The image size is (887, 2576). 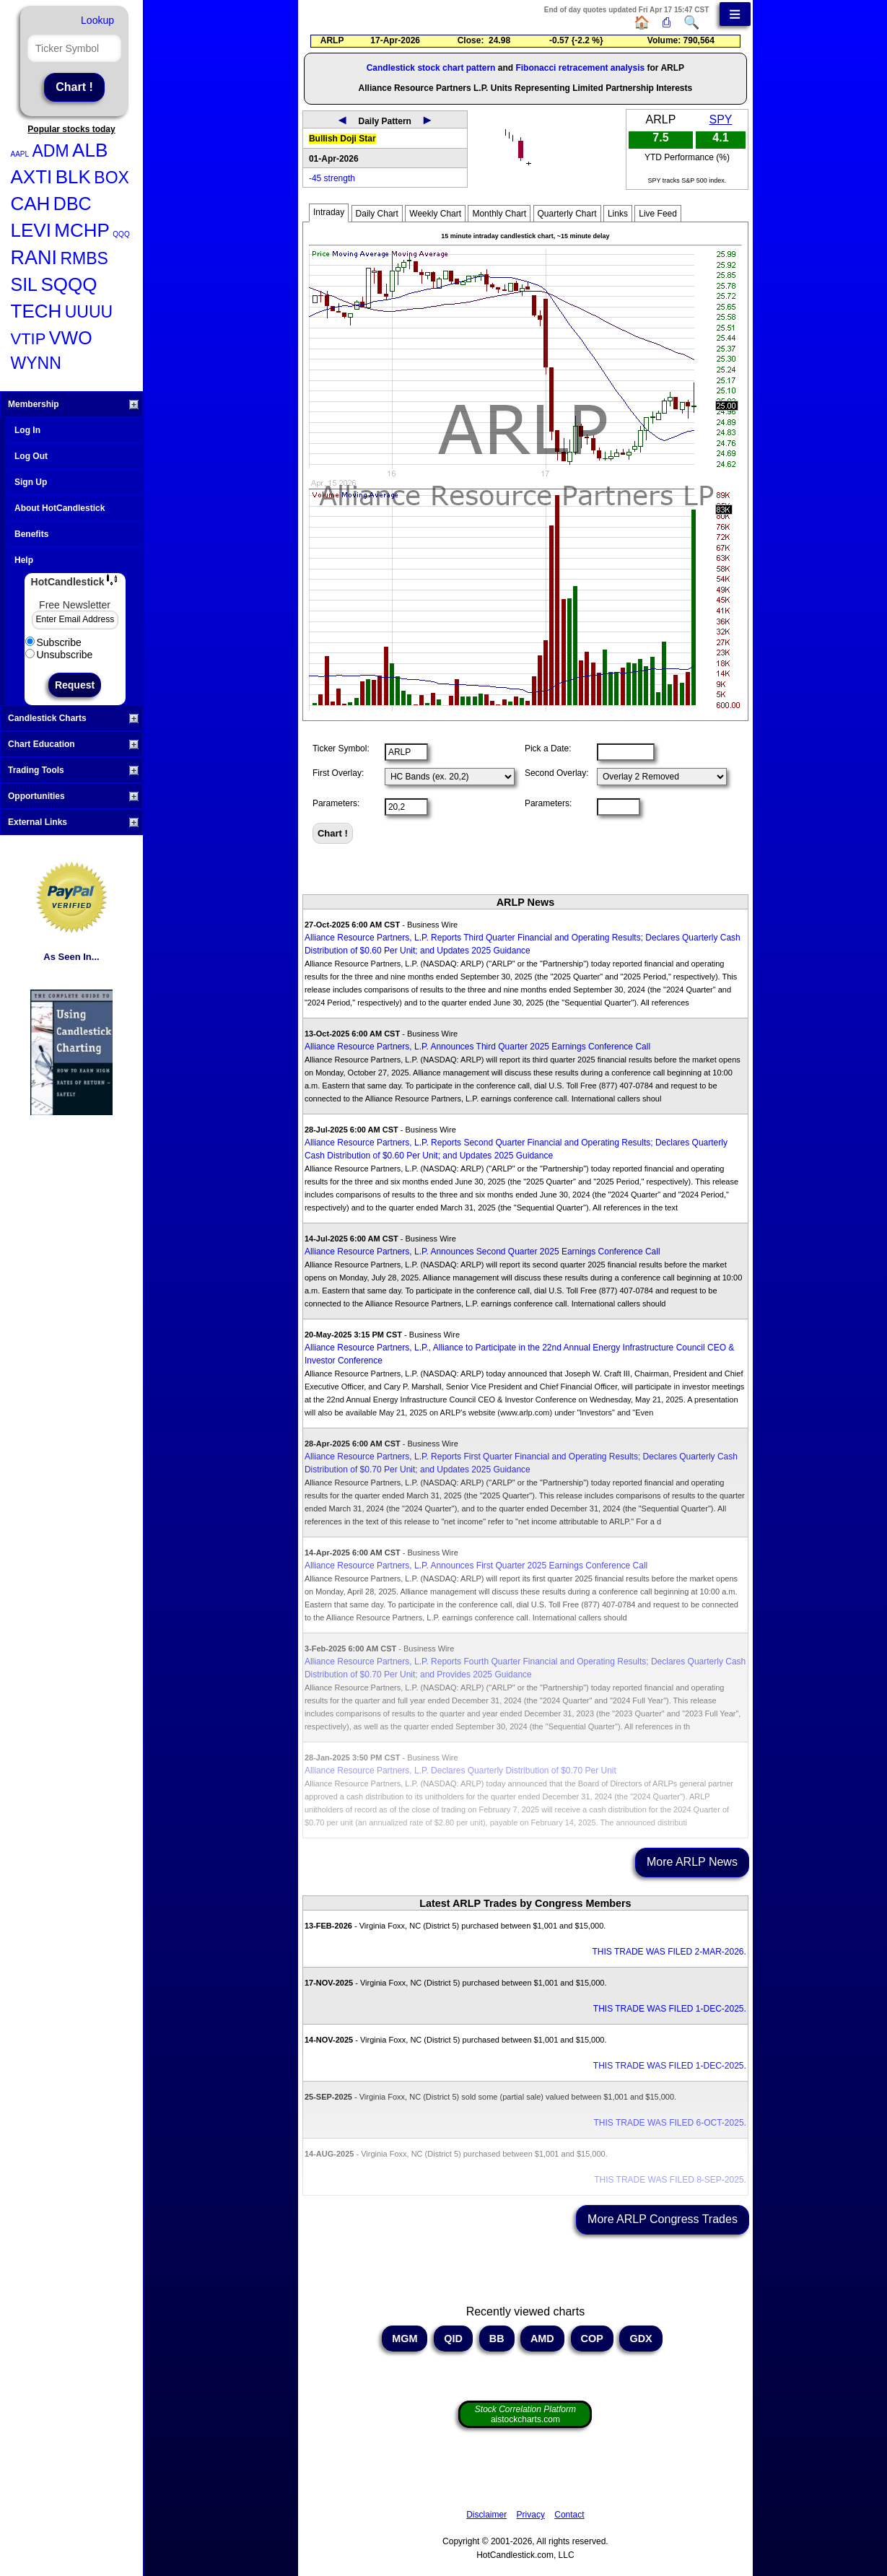 I want to click on TECH, so click(x=36, y=311).